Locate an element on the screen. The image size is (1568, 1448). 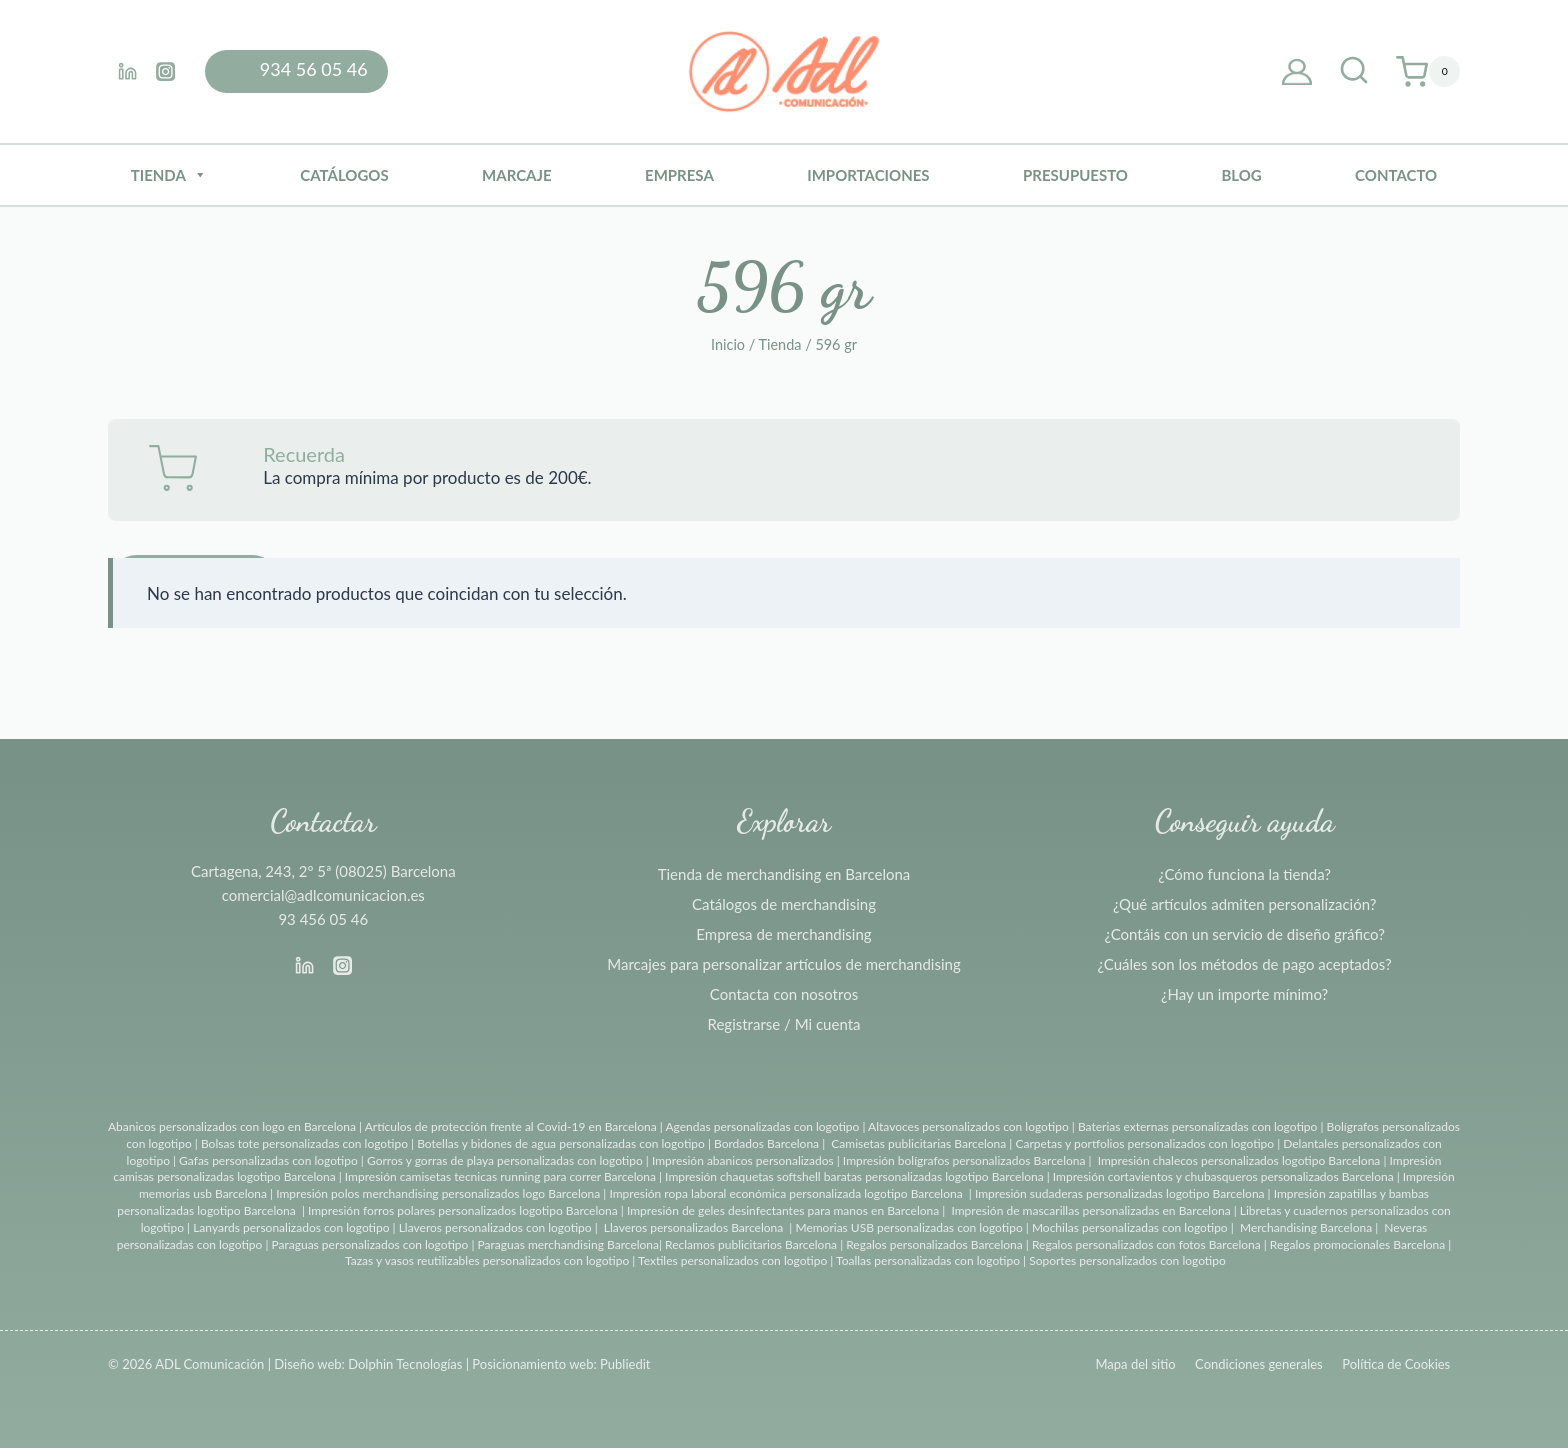
Impresión cortavientos y chubasqueros personalizados Barcelona is located at coordinates (1223, 1176).